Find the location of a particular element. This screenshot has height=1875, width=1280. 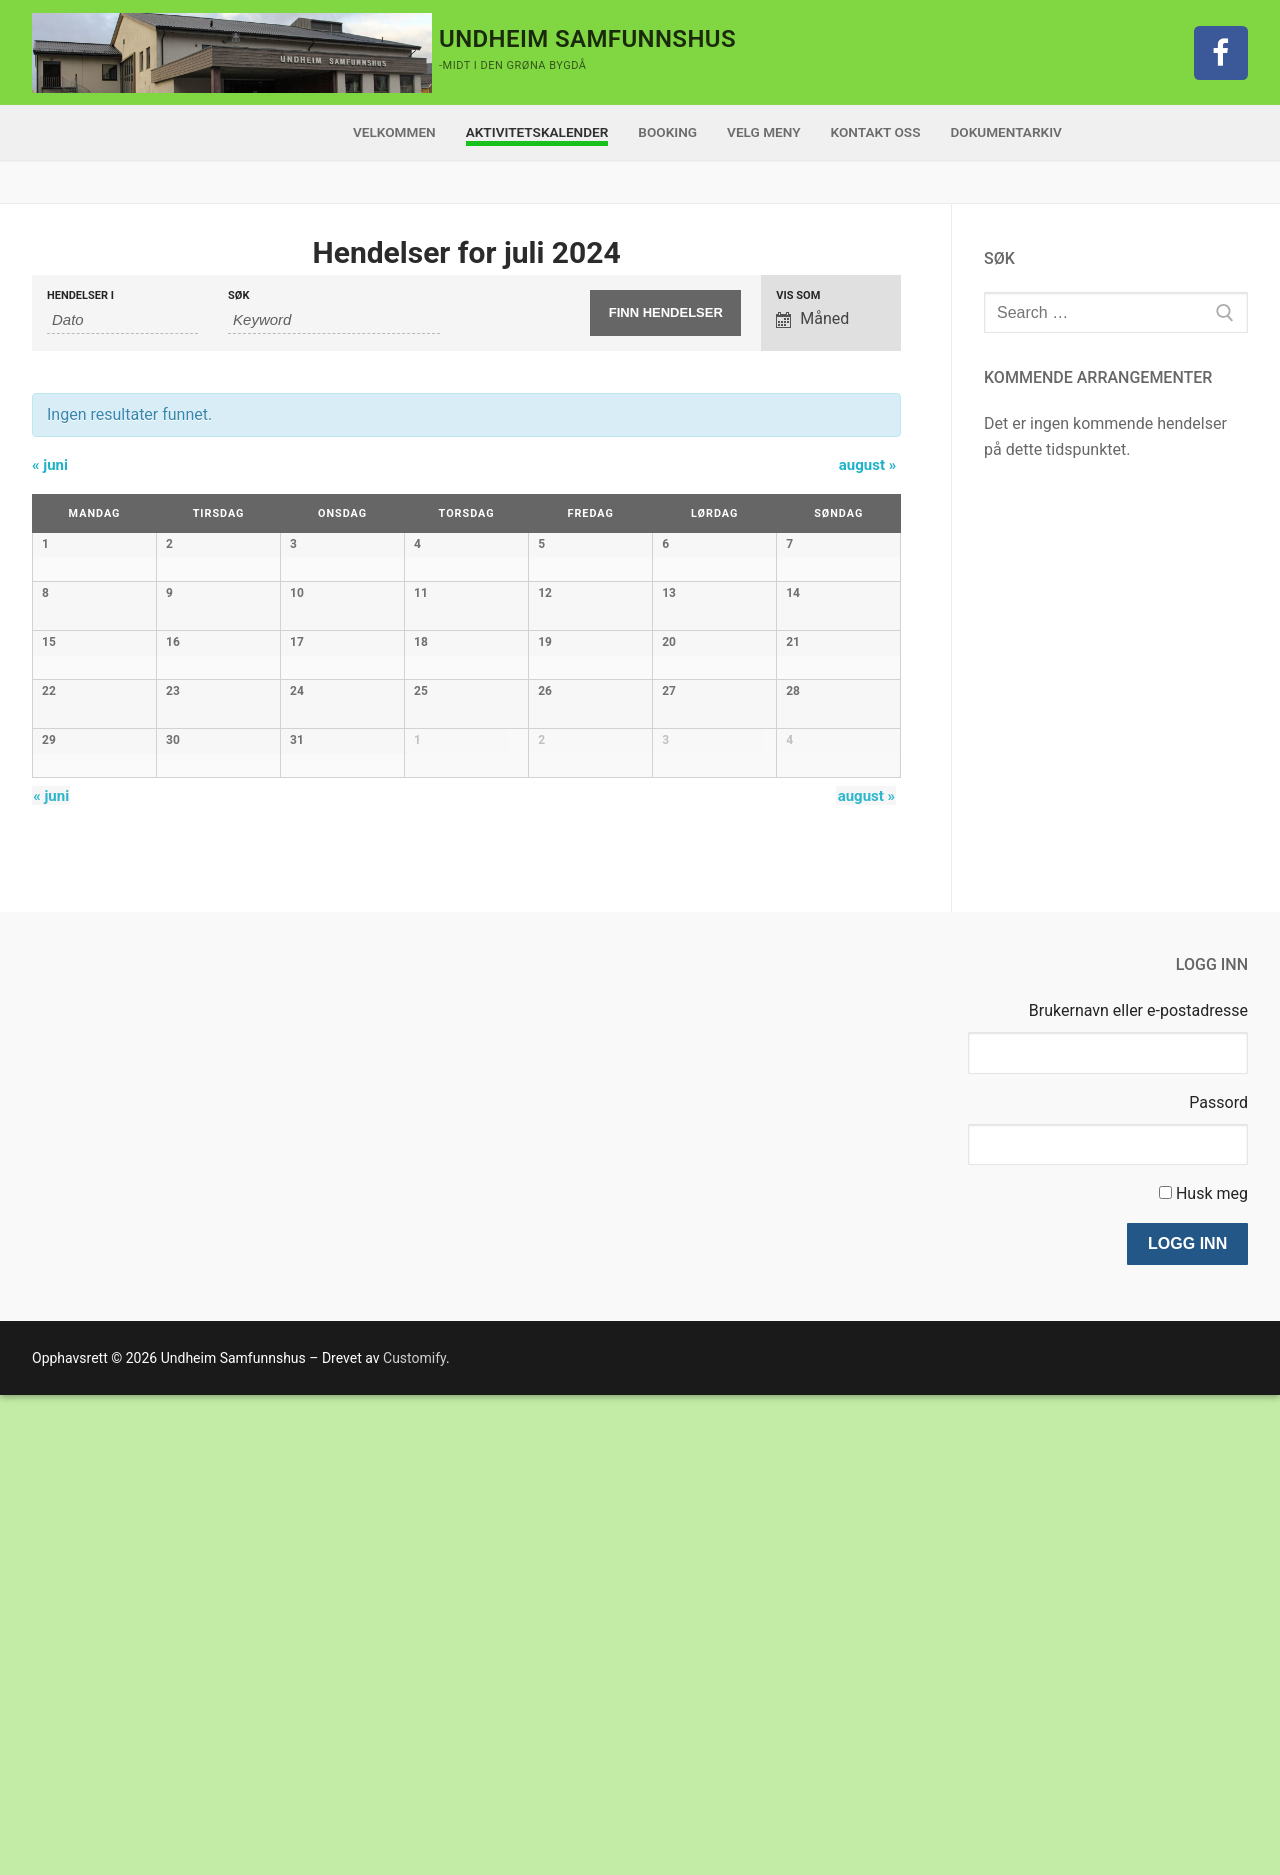

Undheim Samfunnshus is located at coordinates (587, 39).